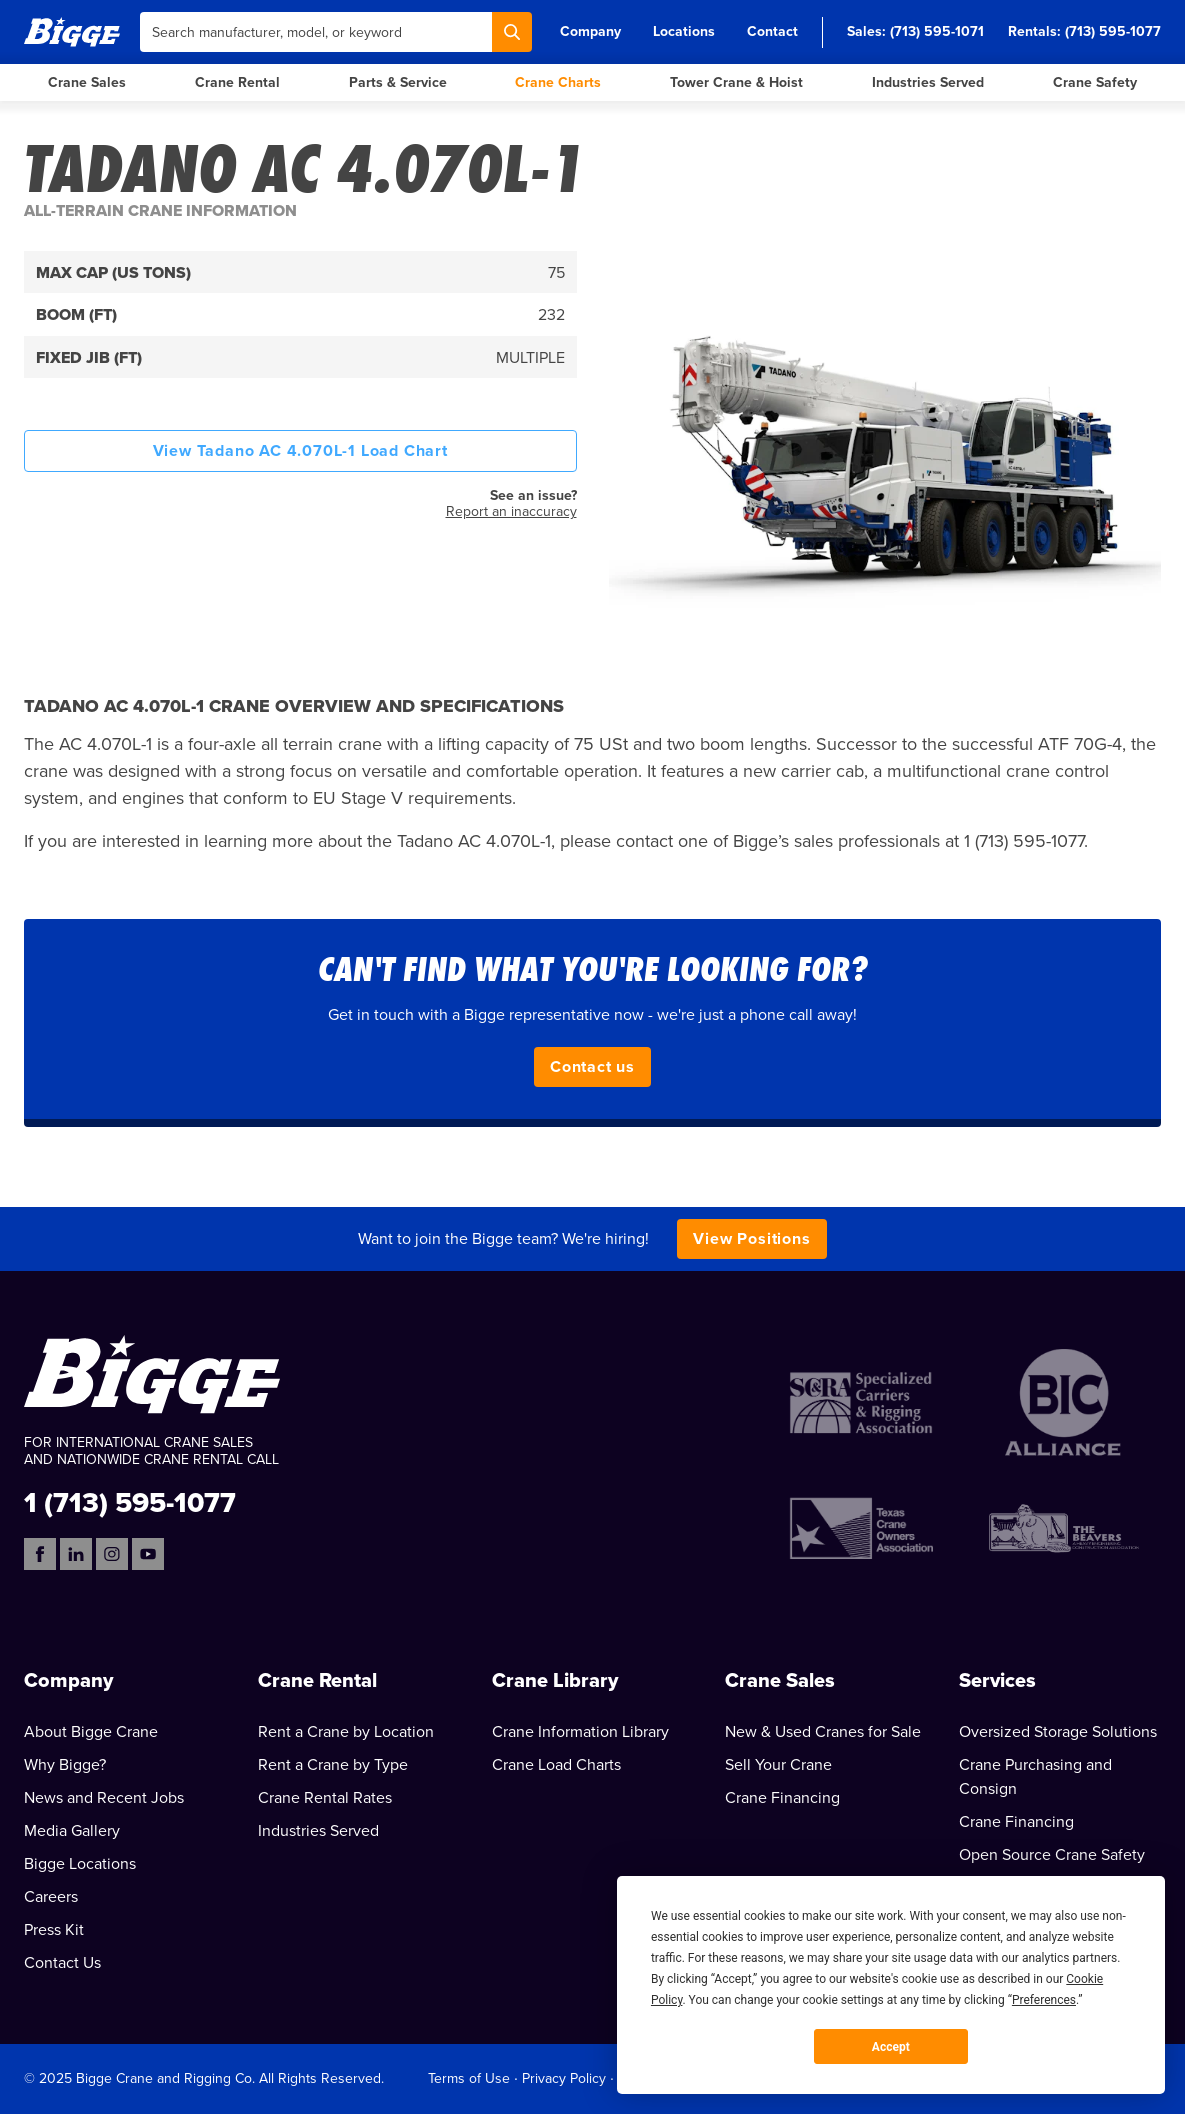 This screenshot has width=1185, height=2114. What do you see at coordinates (112, 1554) in the screenshot?
I see `[Instagram]` at bounding box center [112, 1554].